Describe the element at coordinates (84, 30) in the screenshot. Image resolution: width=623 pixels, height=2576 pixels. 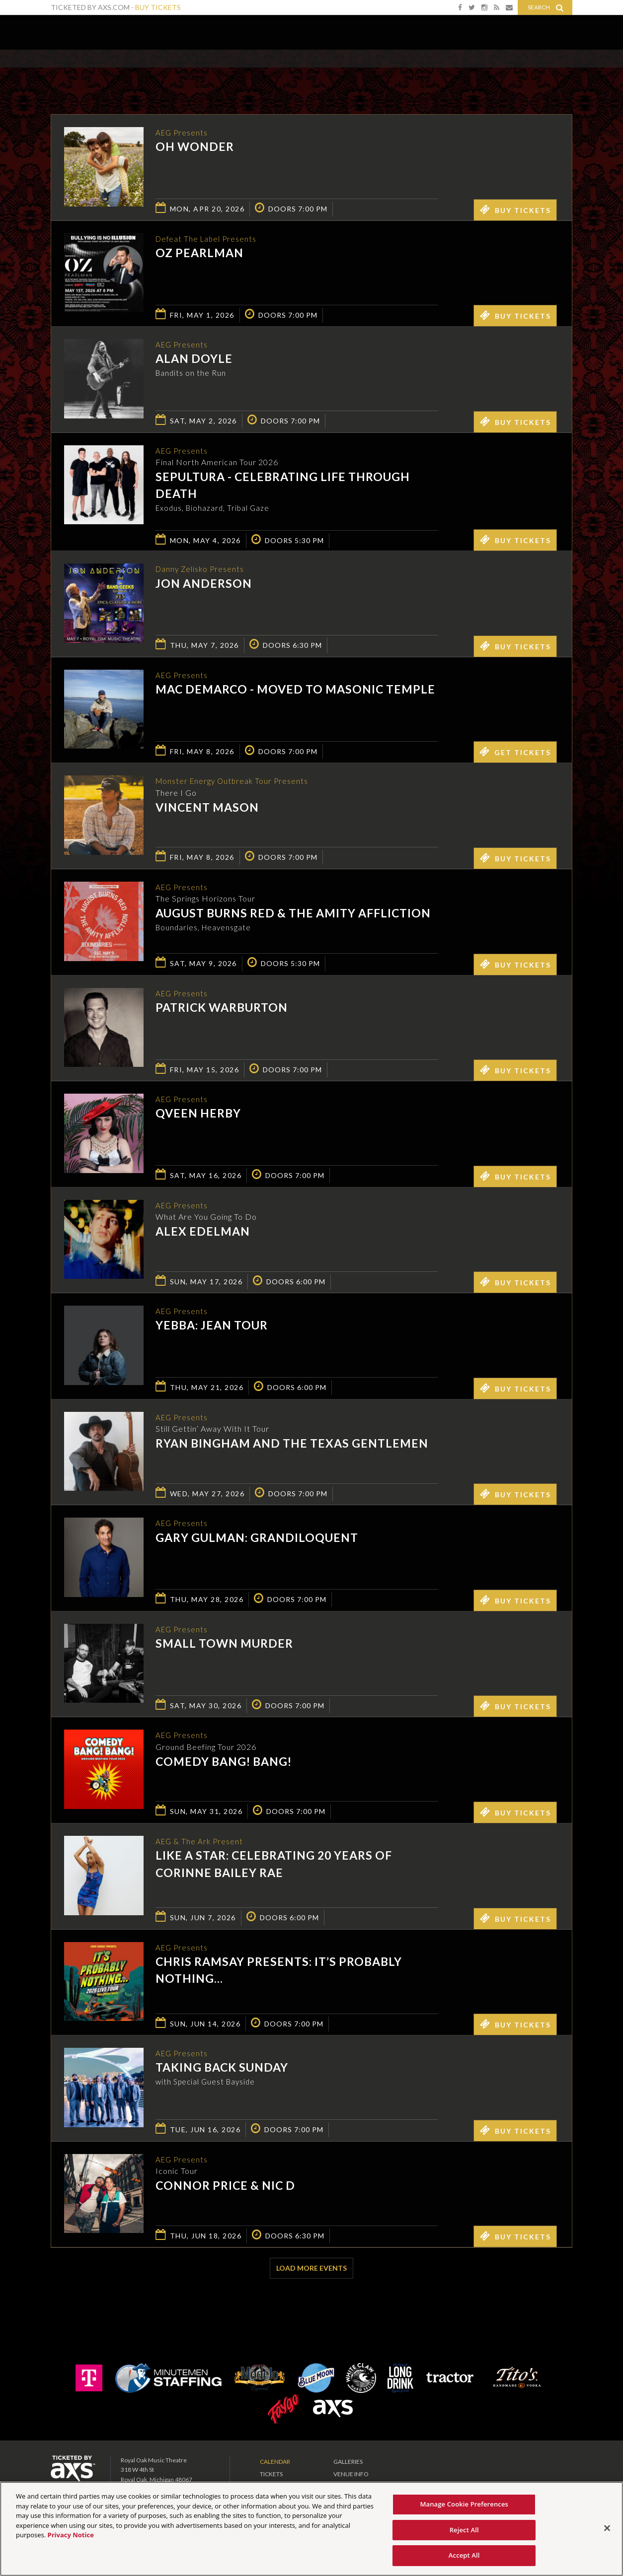
I see `Royal Oak Music Theatre` at that location.